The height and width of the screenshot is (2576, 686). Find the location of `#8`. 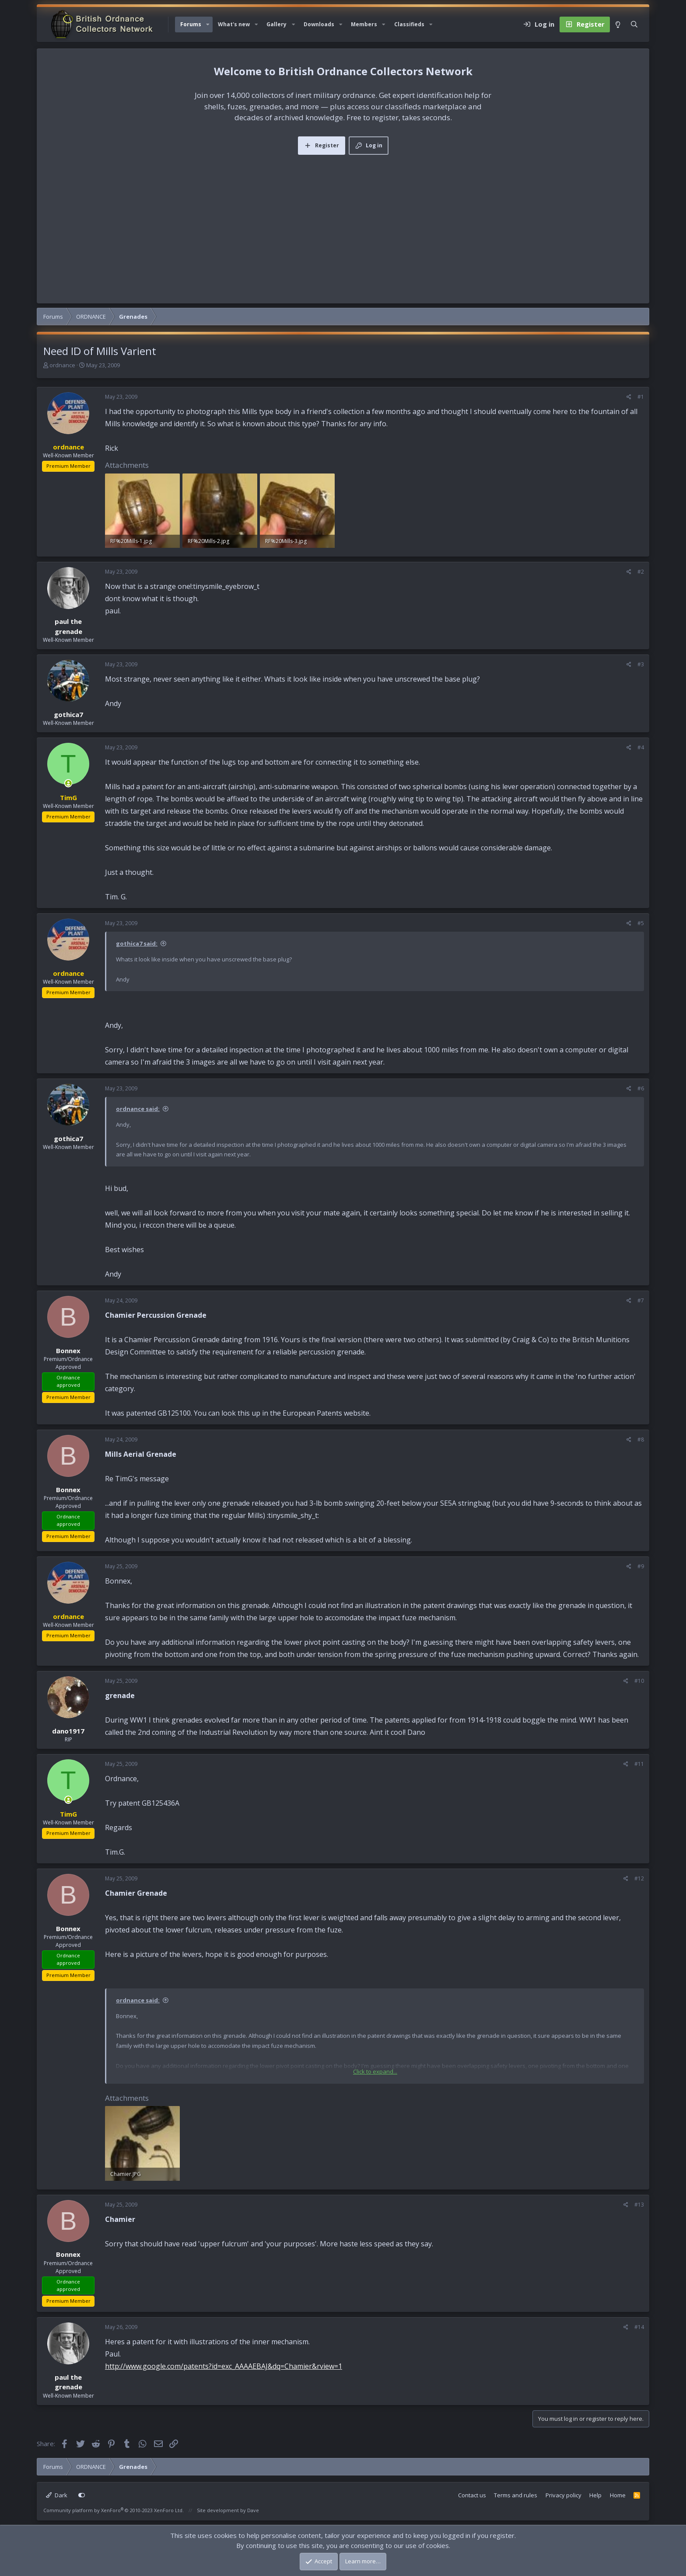

#8 is located at coordinates (640, 1439).